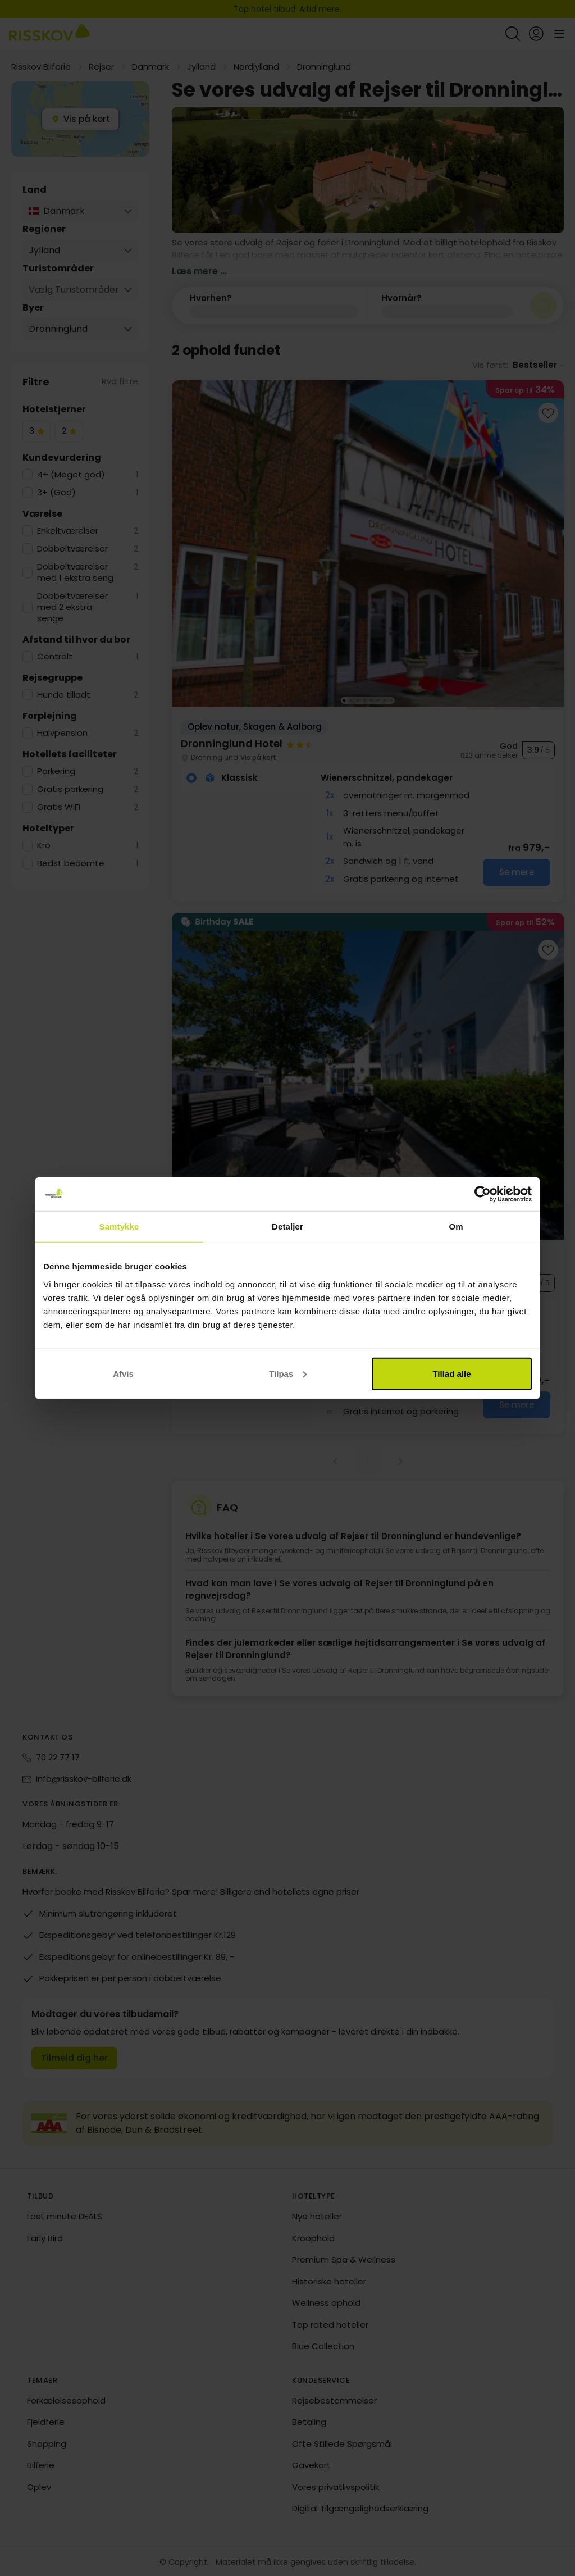 This screenshot has height=2576, width=575. I want to click on Samtykke [tab], so click(119, 1226).